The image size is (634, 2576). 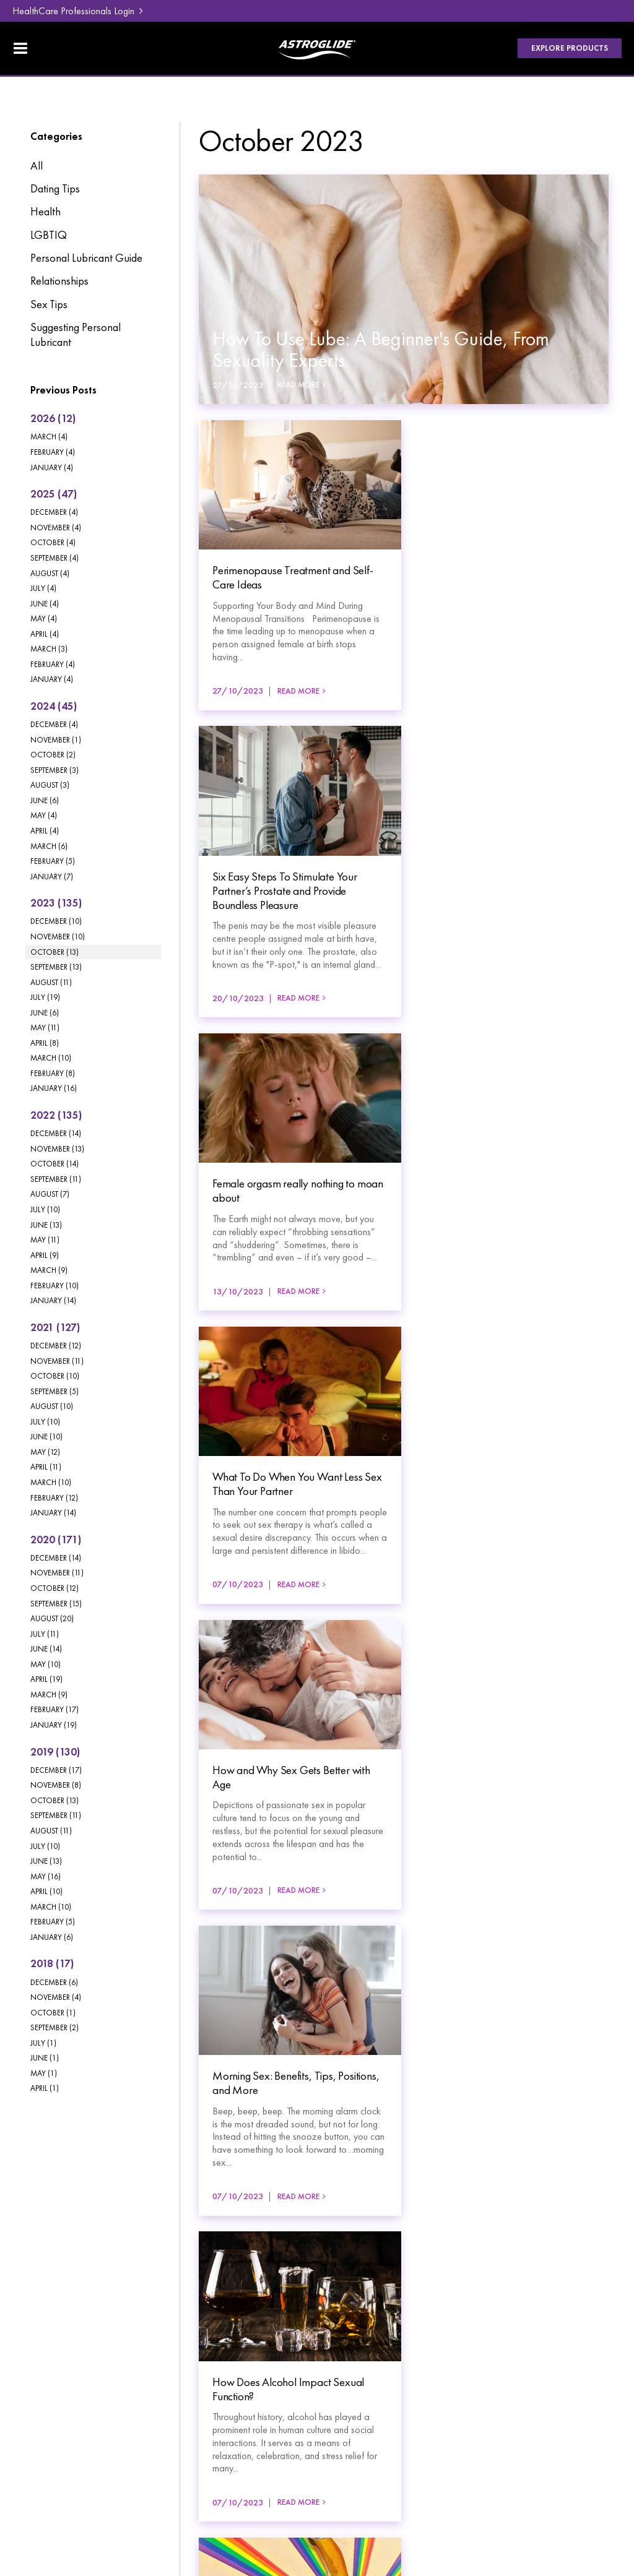 What do you see at coordinates (53, 1725) in the screenshot?
I see `January (19)` at bounding box center [53, 1725].